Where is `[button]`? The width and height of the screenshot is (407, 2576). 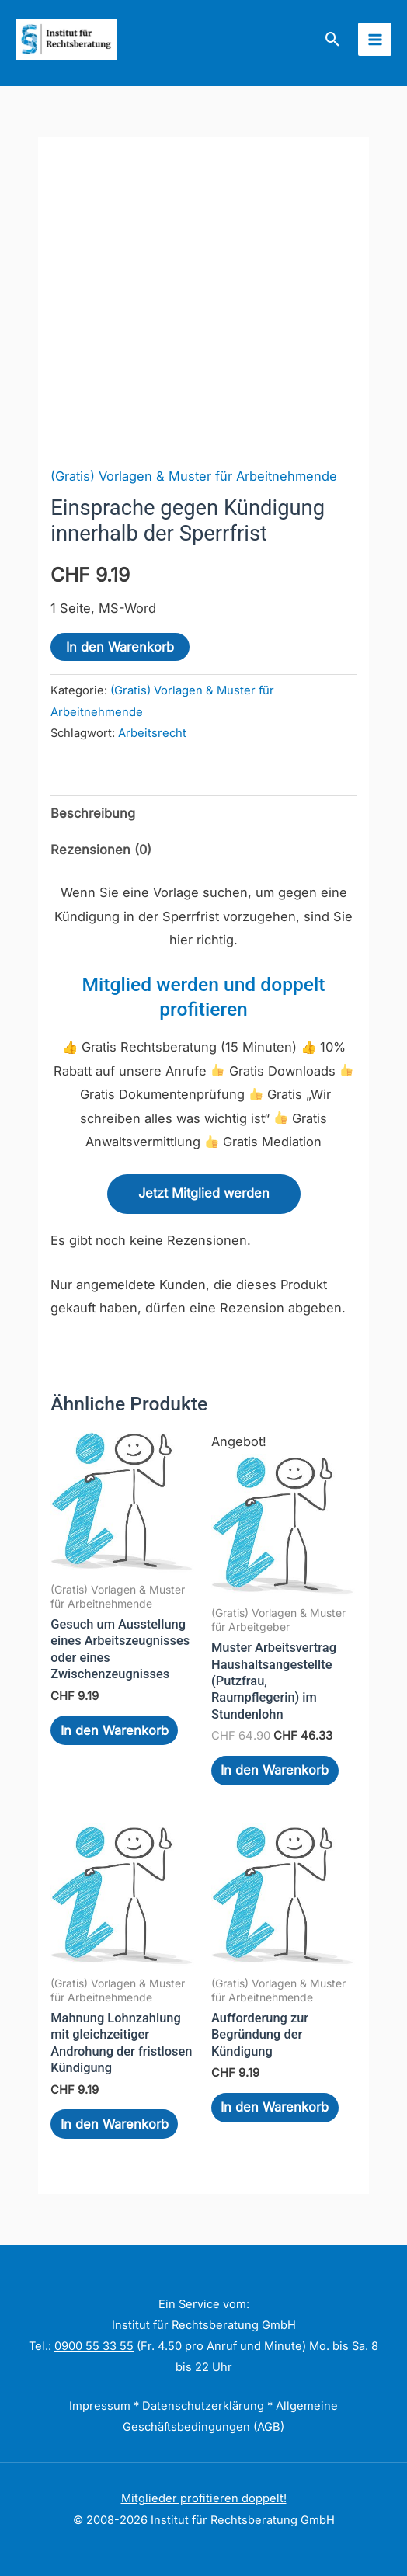
[button] is located at coordinates (333, 39).